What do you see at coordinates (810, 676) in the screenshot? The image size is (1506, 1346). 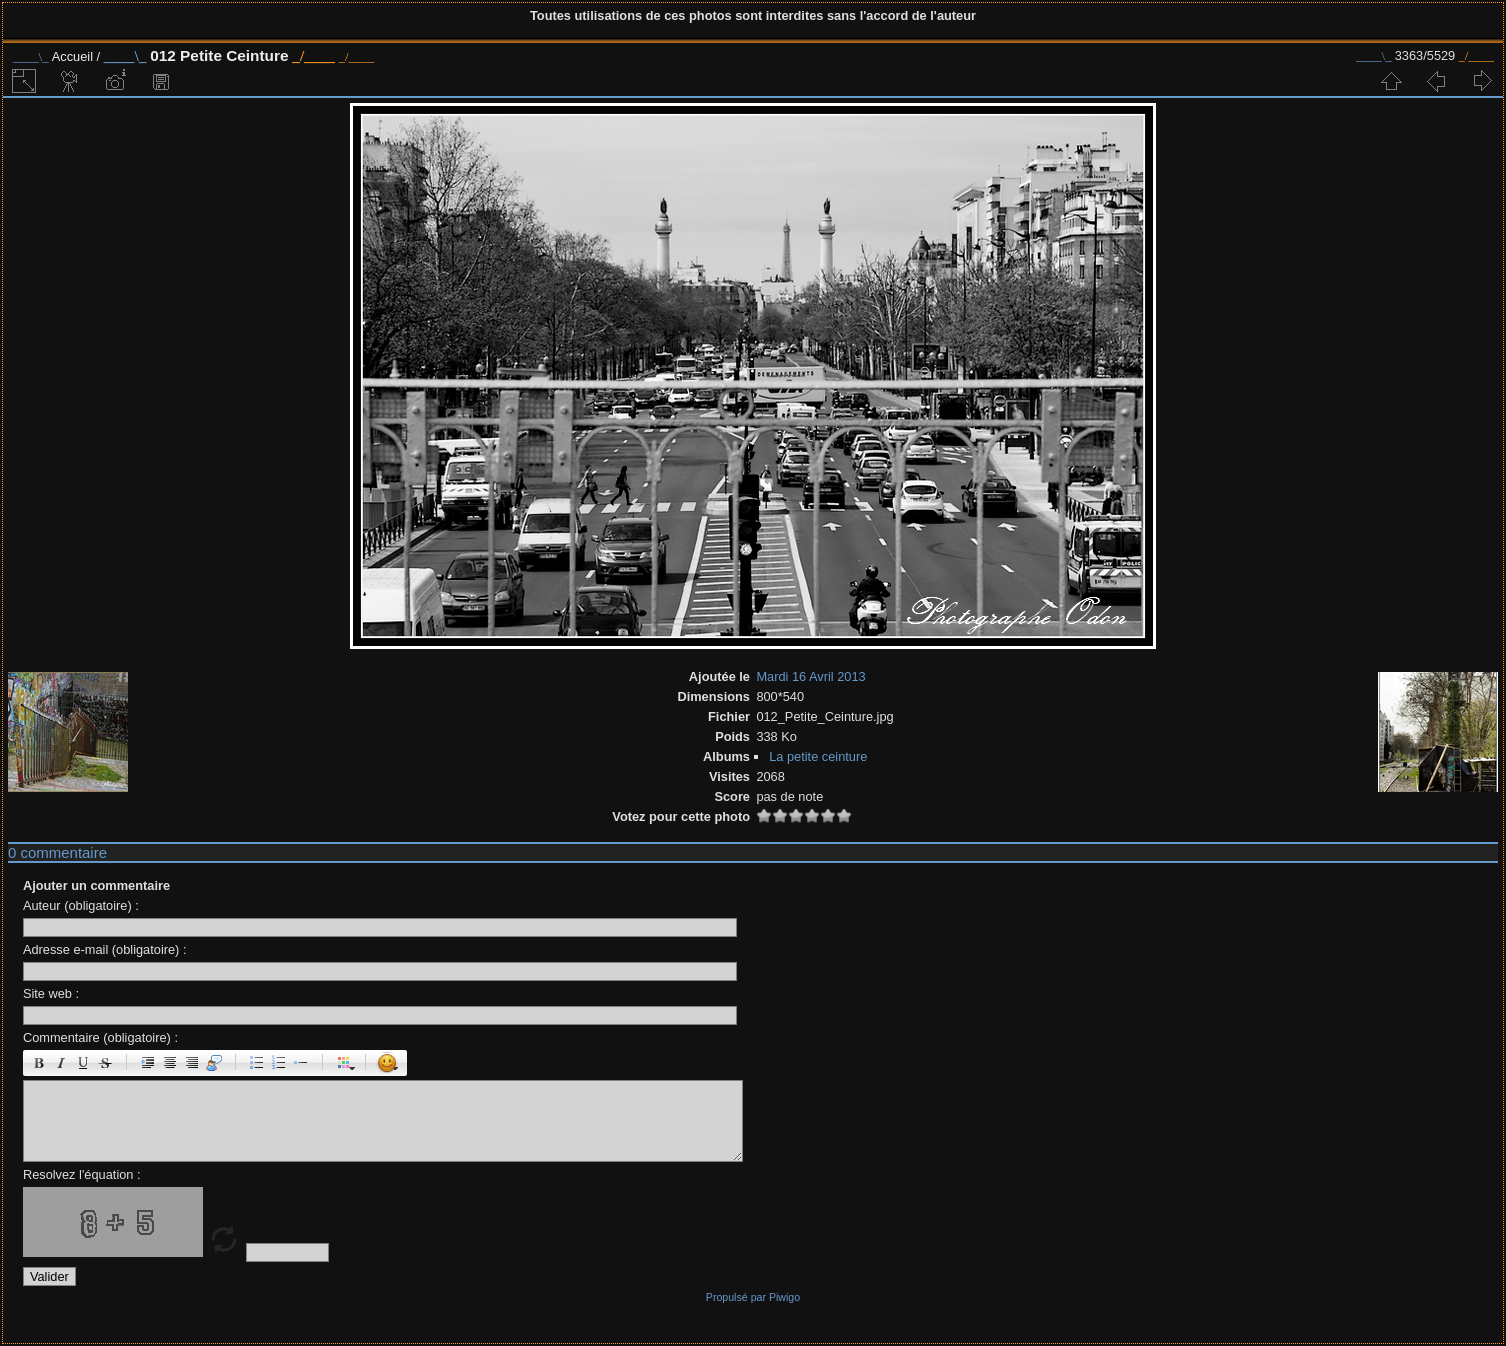 I see `Mardi 16 Avril 2013` at bounding box center [810, 676].